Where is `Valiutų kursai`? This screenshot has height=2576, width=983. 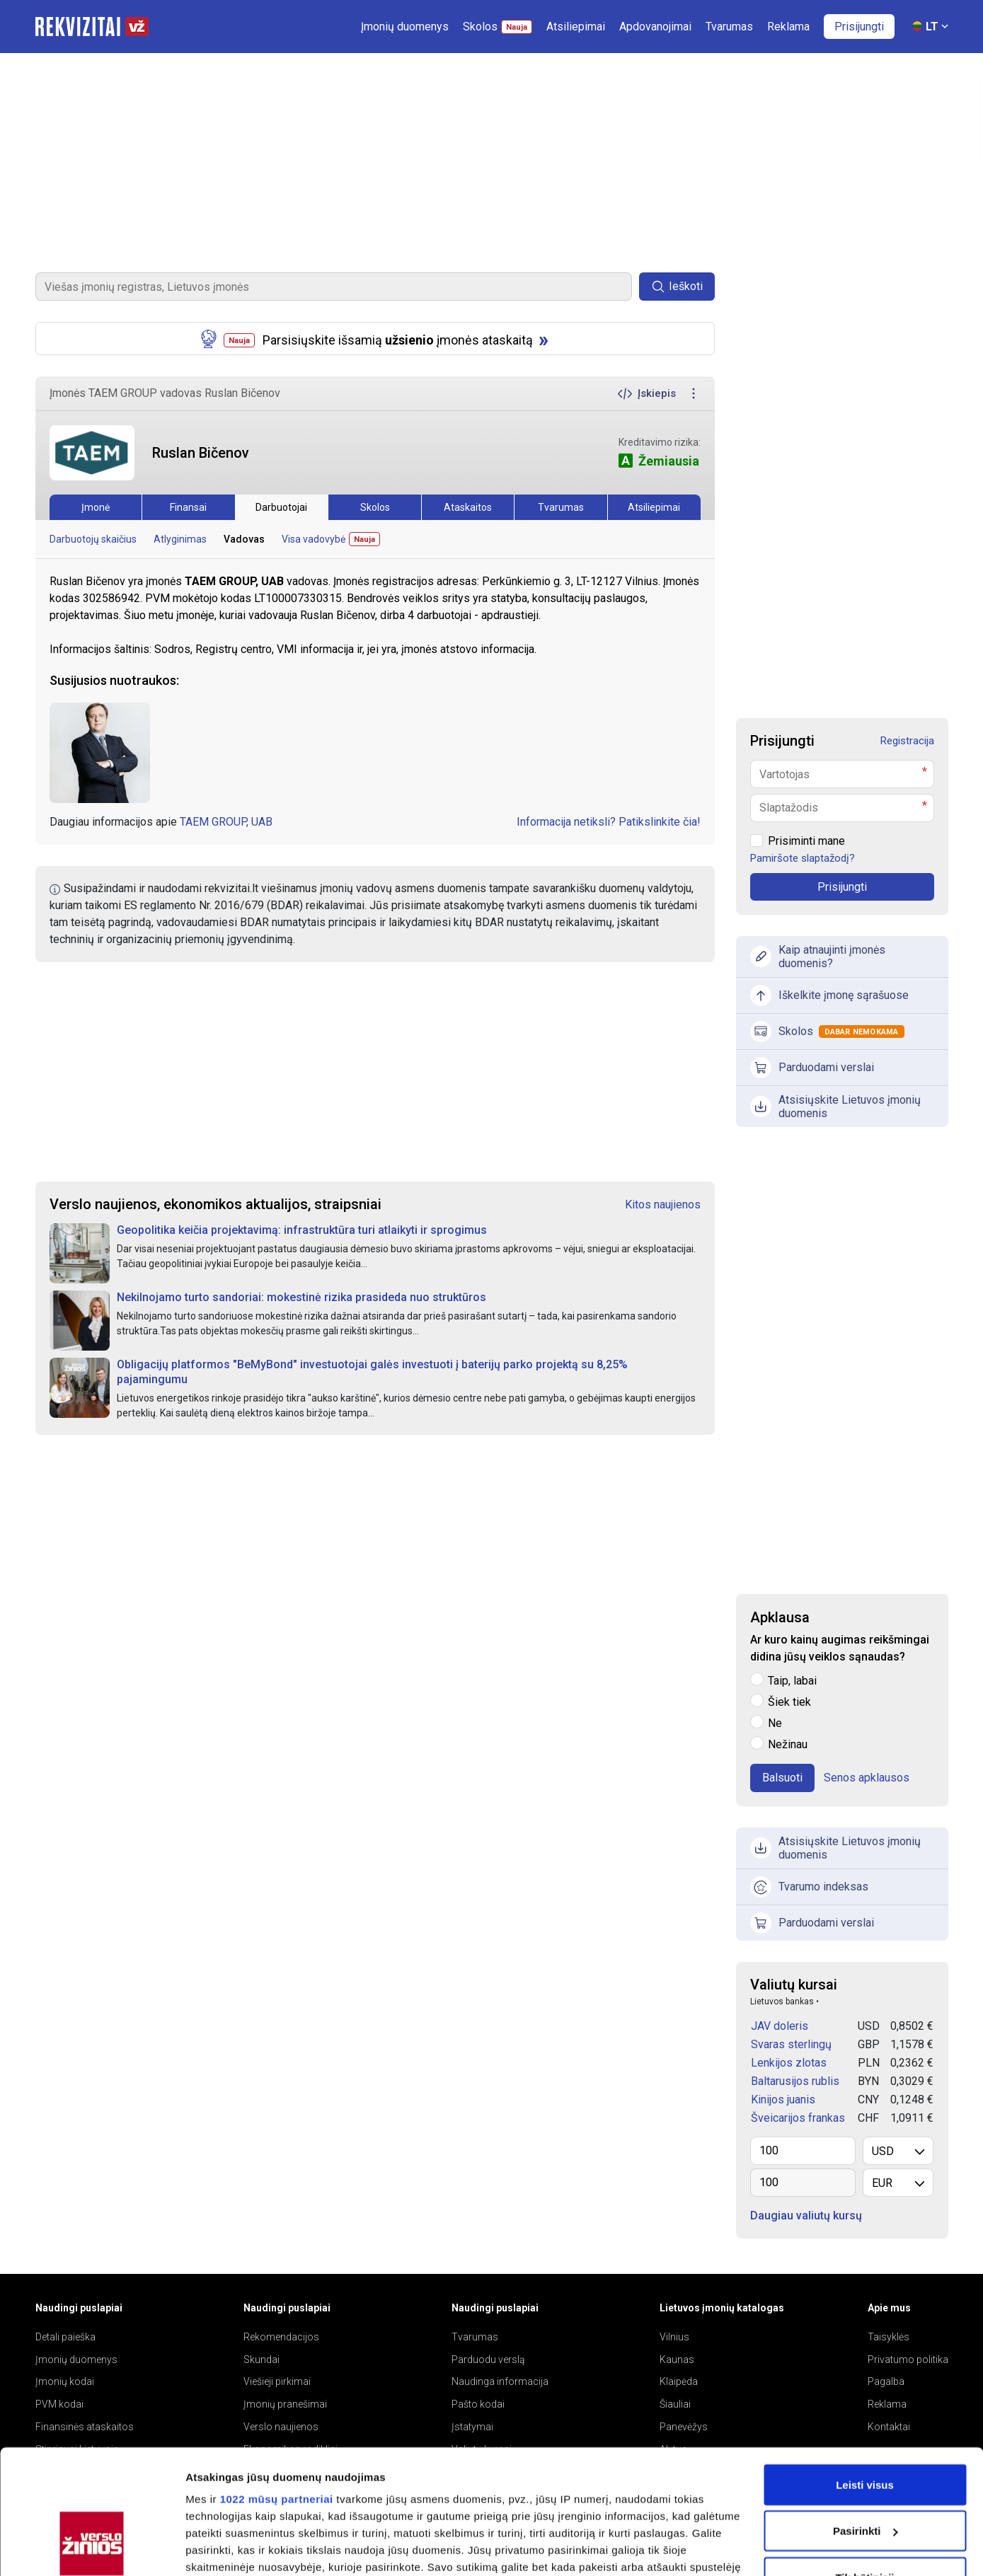
Valiutų kursai is located at coordinates (793, 1984).